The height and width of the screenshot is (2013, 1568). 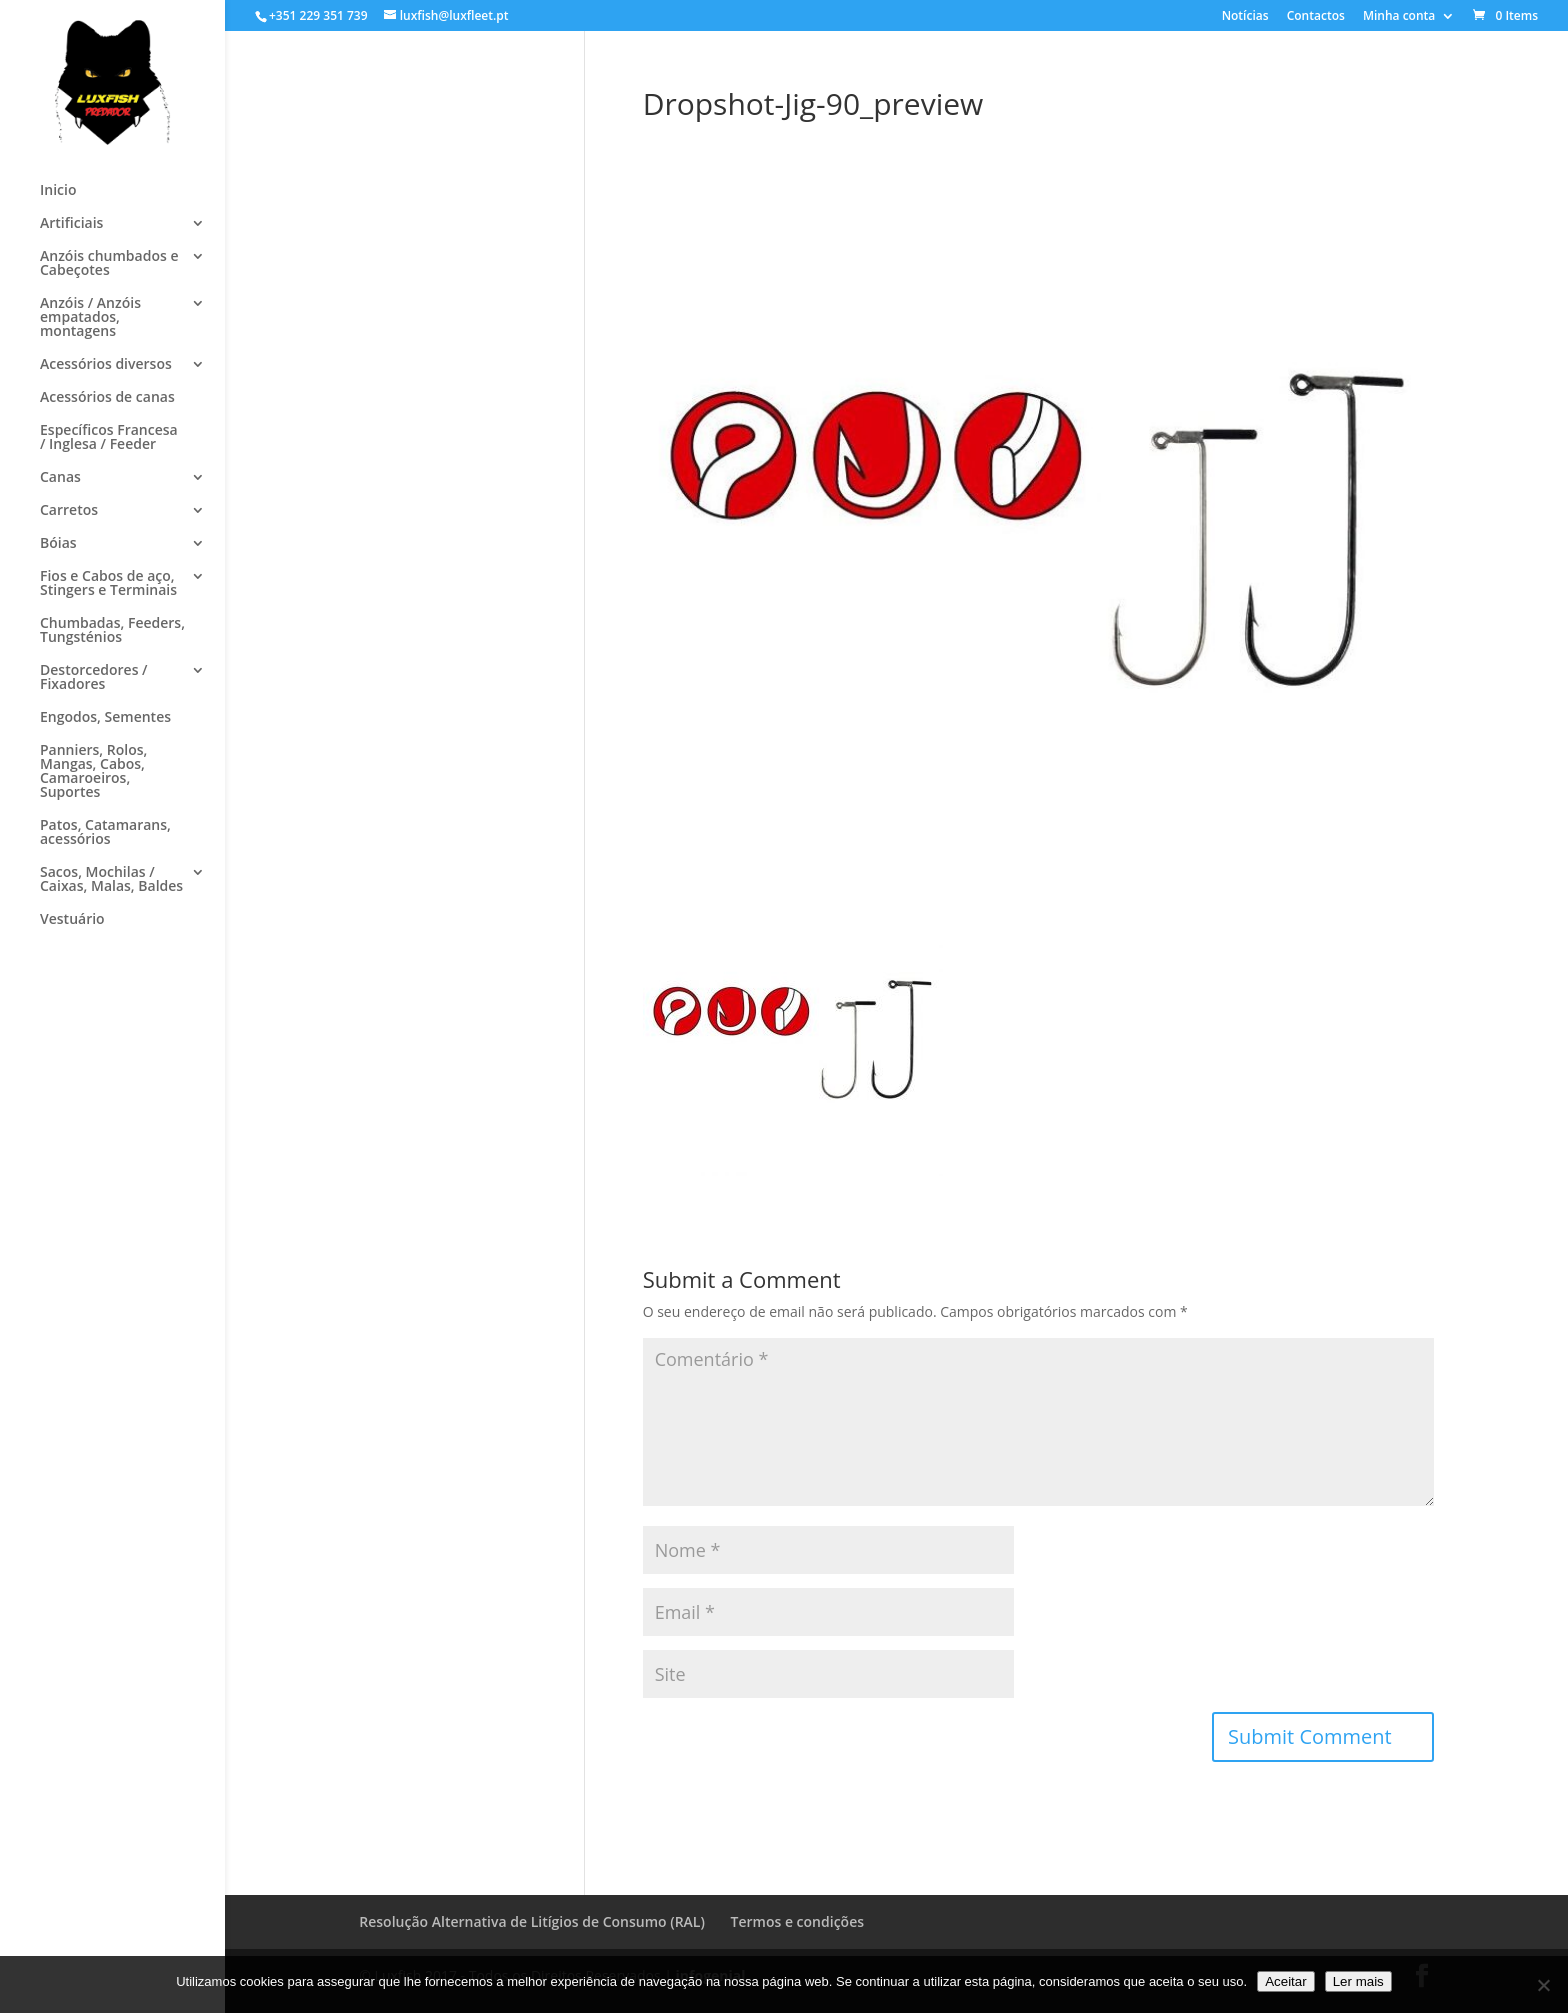 I want to click on Anzóis chumbados e Cabeçotes, so click(x=109, y=264).